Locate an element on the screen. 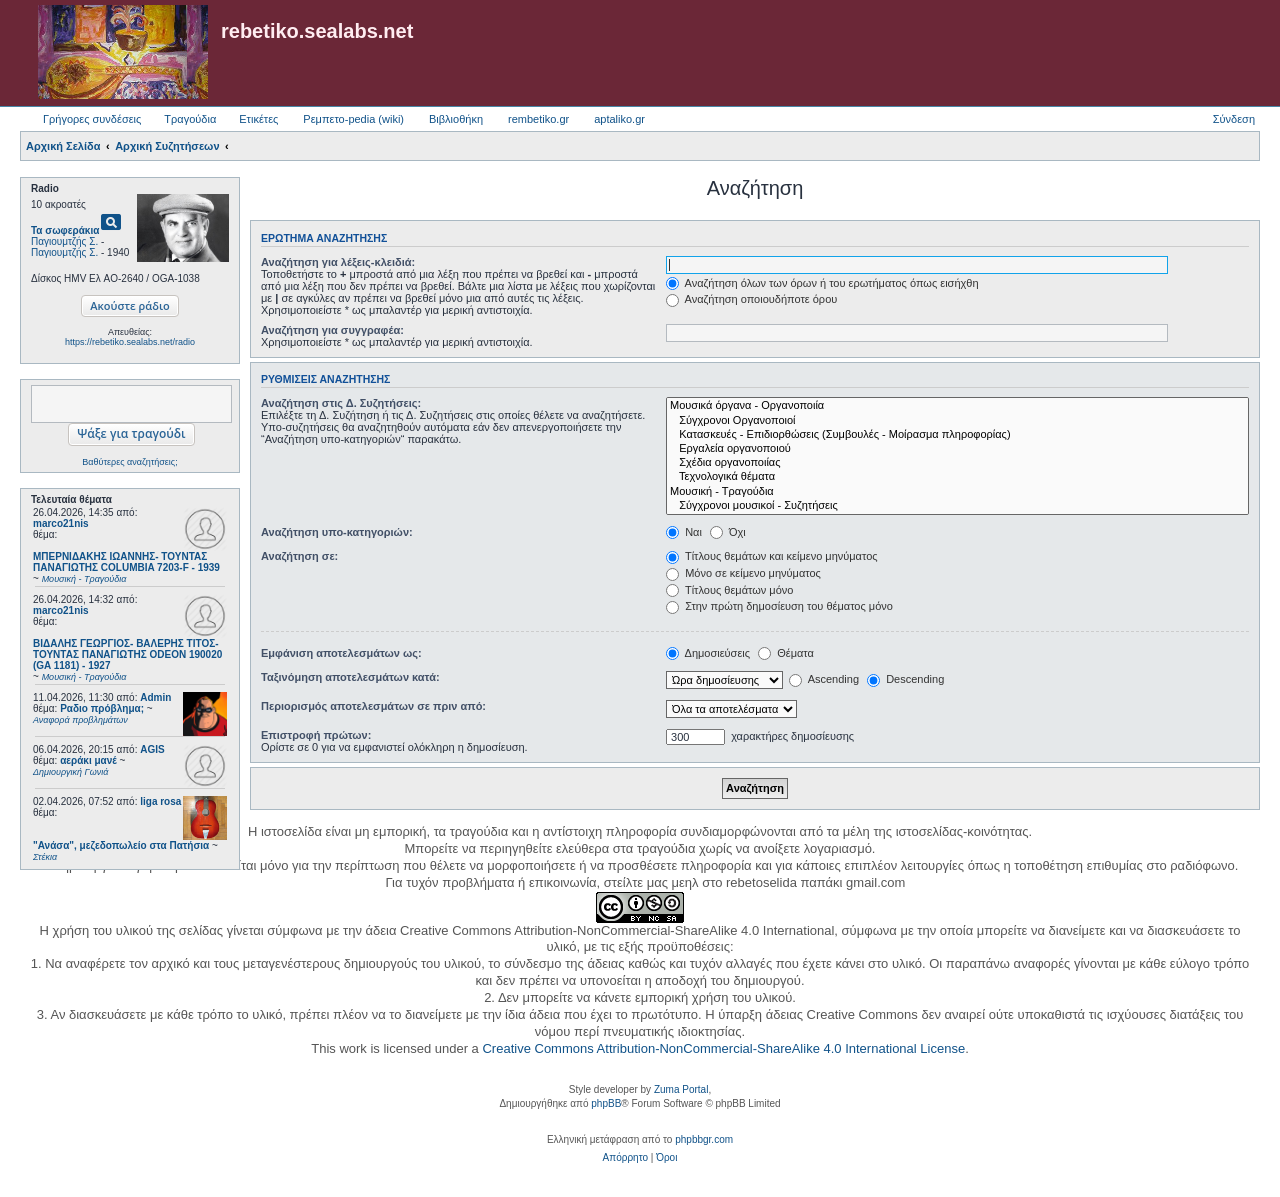  aptaliko.gr [menuitem] is located at coordinates (619, 119).